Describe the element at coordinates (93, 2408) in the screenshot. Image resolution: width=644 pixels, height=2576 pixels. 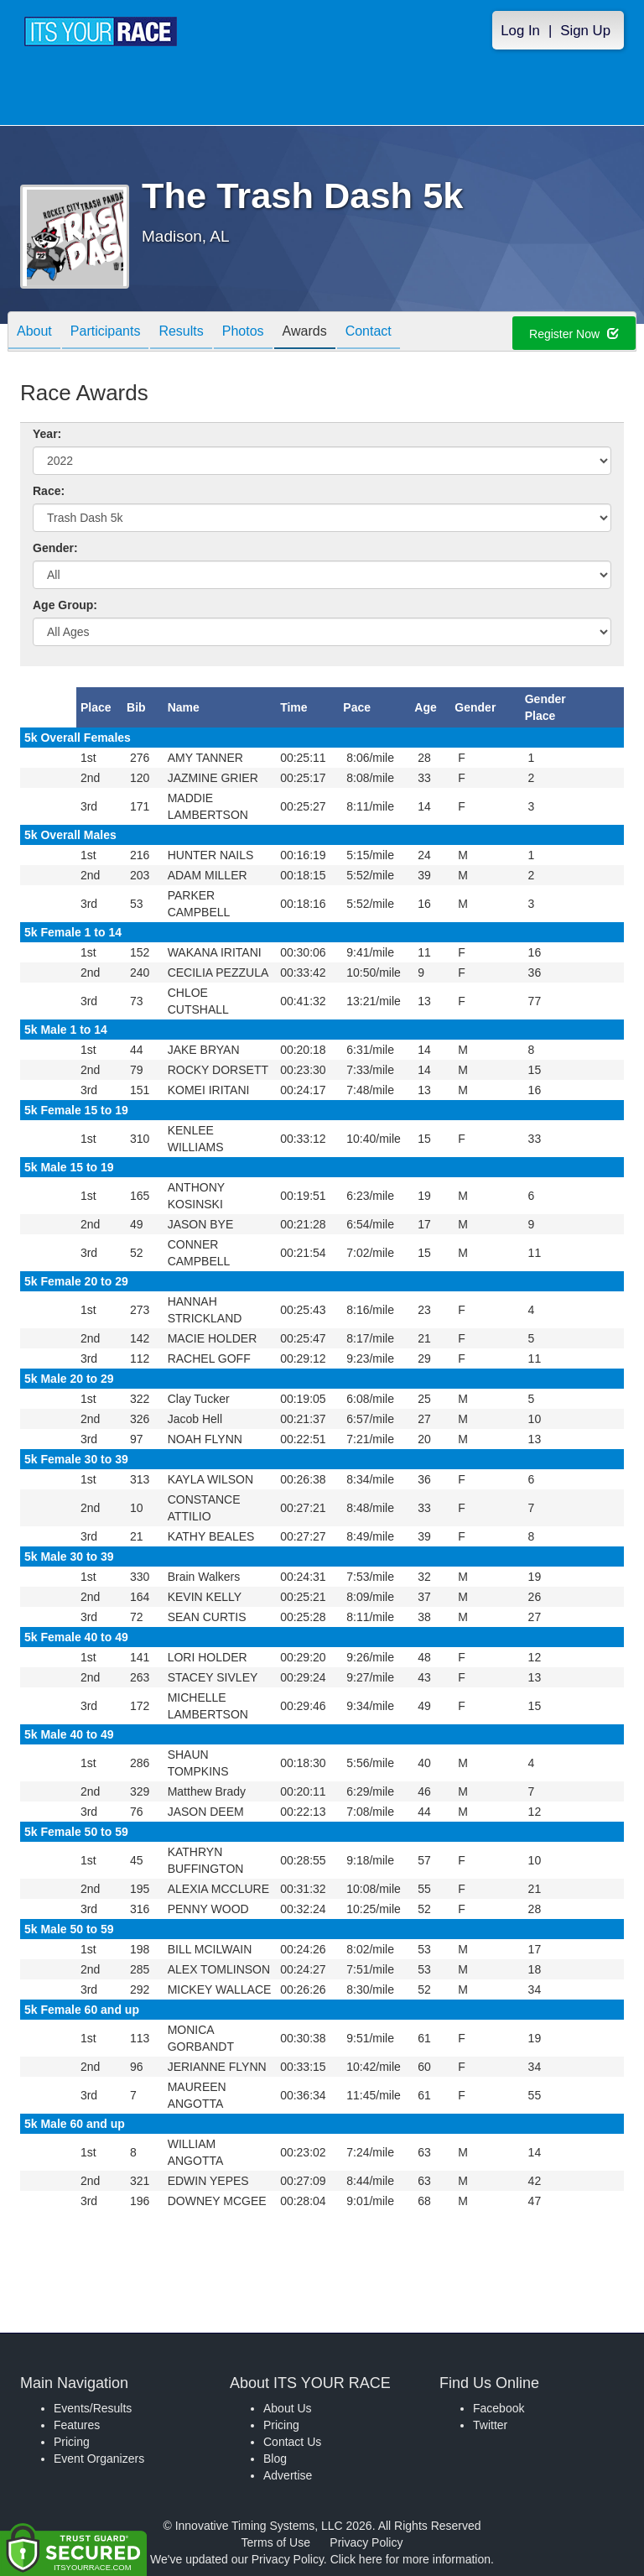
I see `Events/Results` at that location.